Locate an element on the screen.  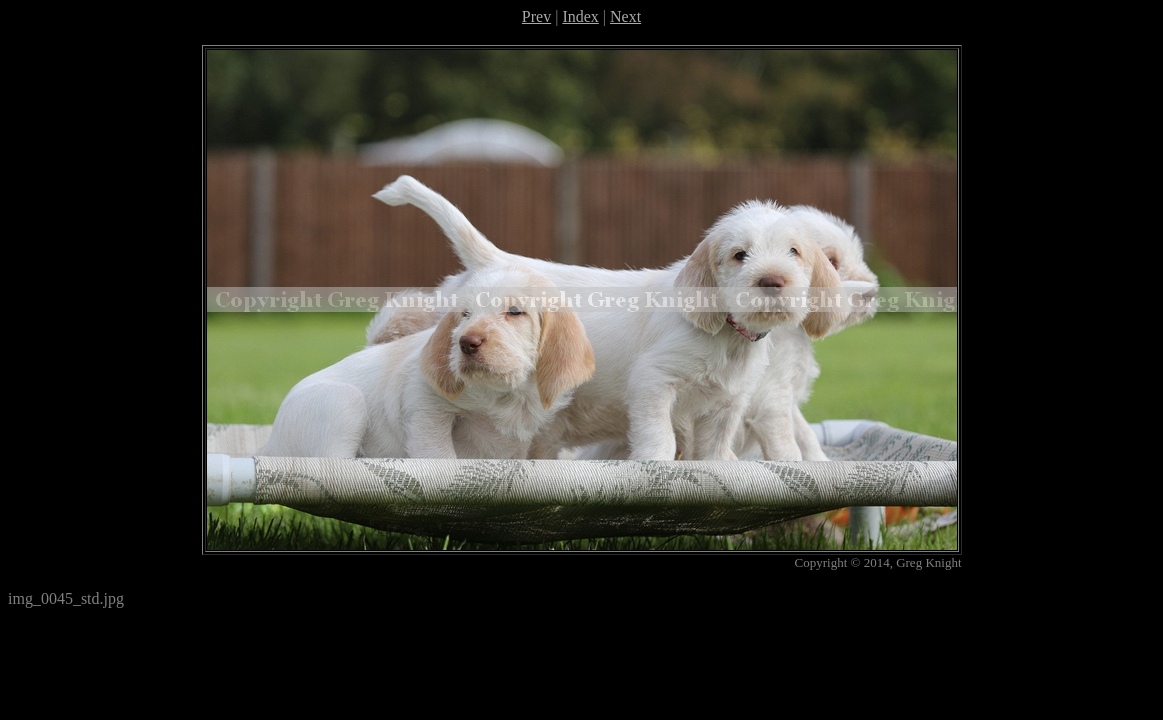
Next is located at coordinates (625, 16).